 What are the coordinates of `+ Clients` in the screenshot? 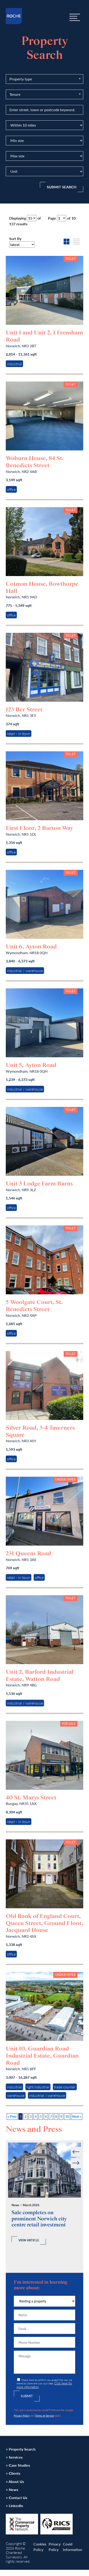 It's located at (13, 2473).